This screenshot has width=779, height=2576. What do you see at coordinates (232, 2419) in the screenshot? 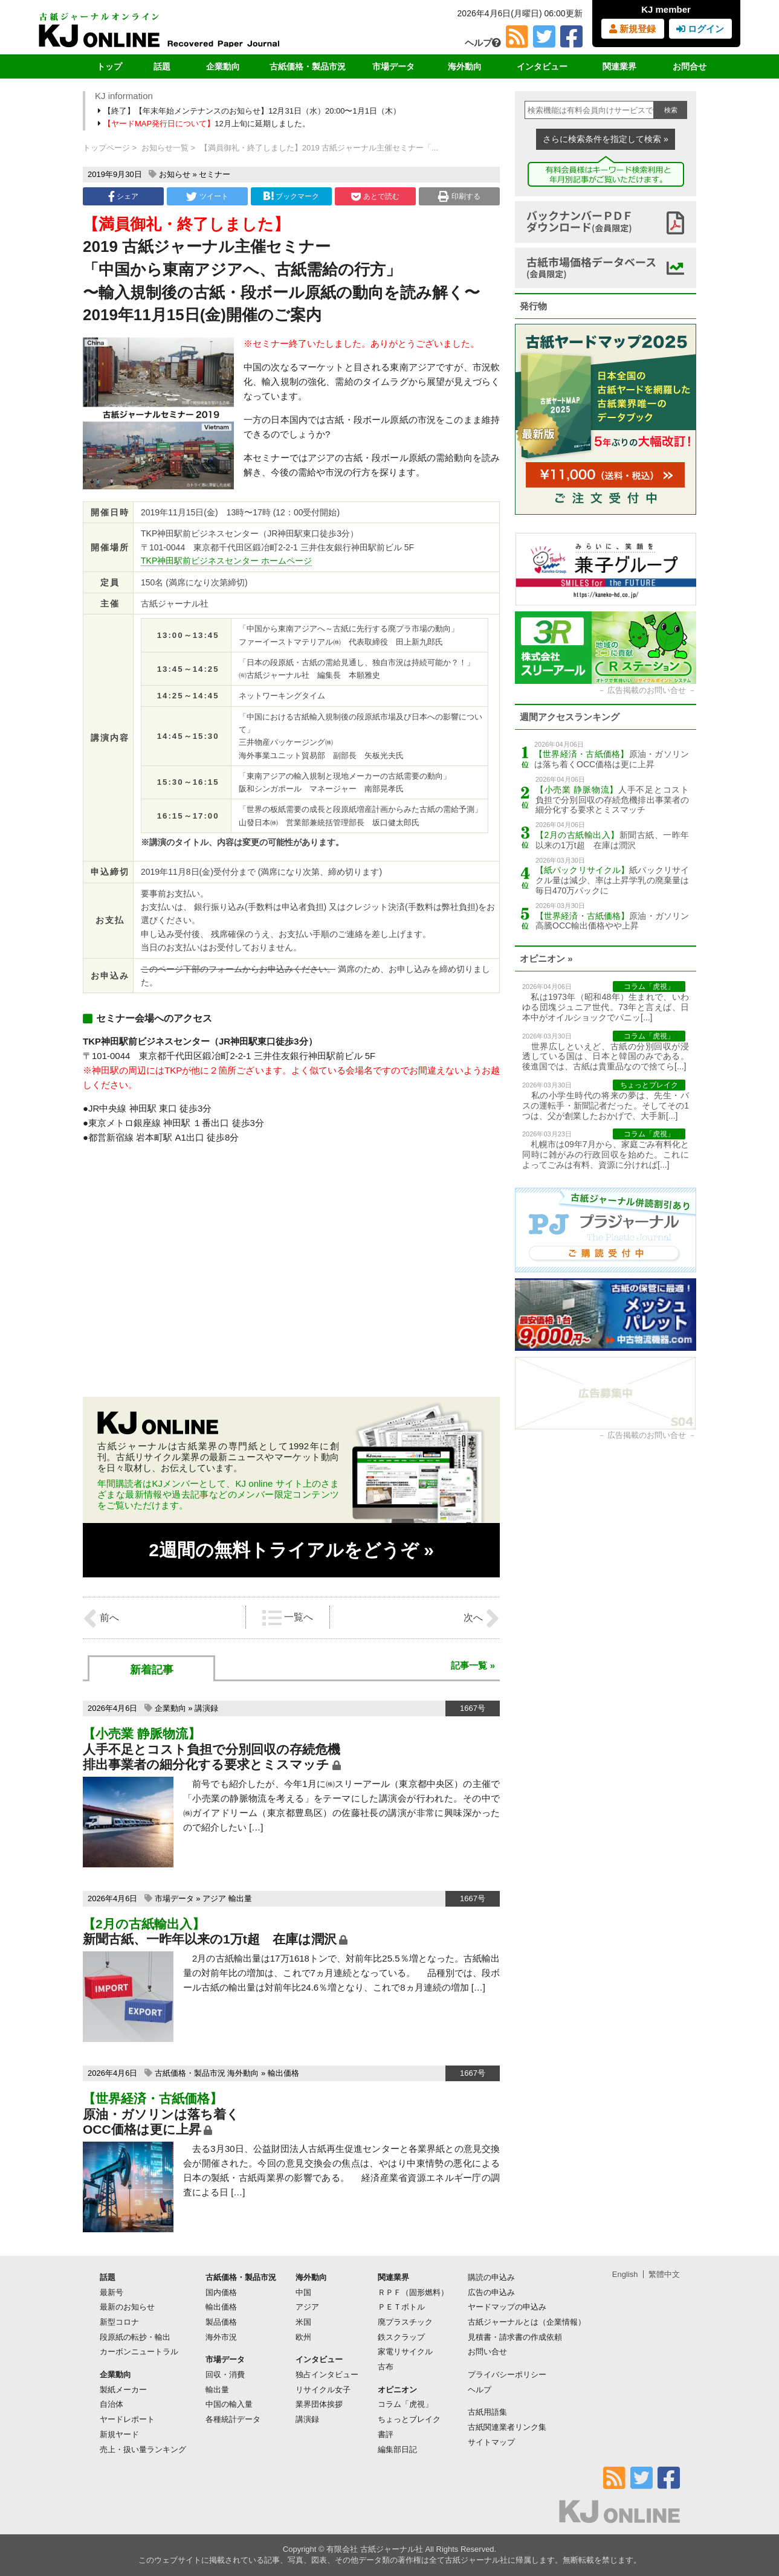
I see `各種統計データ` at bounding box center [232, 2419].